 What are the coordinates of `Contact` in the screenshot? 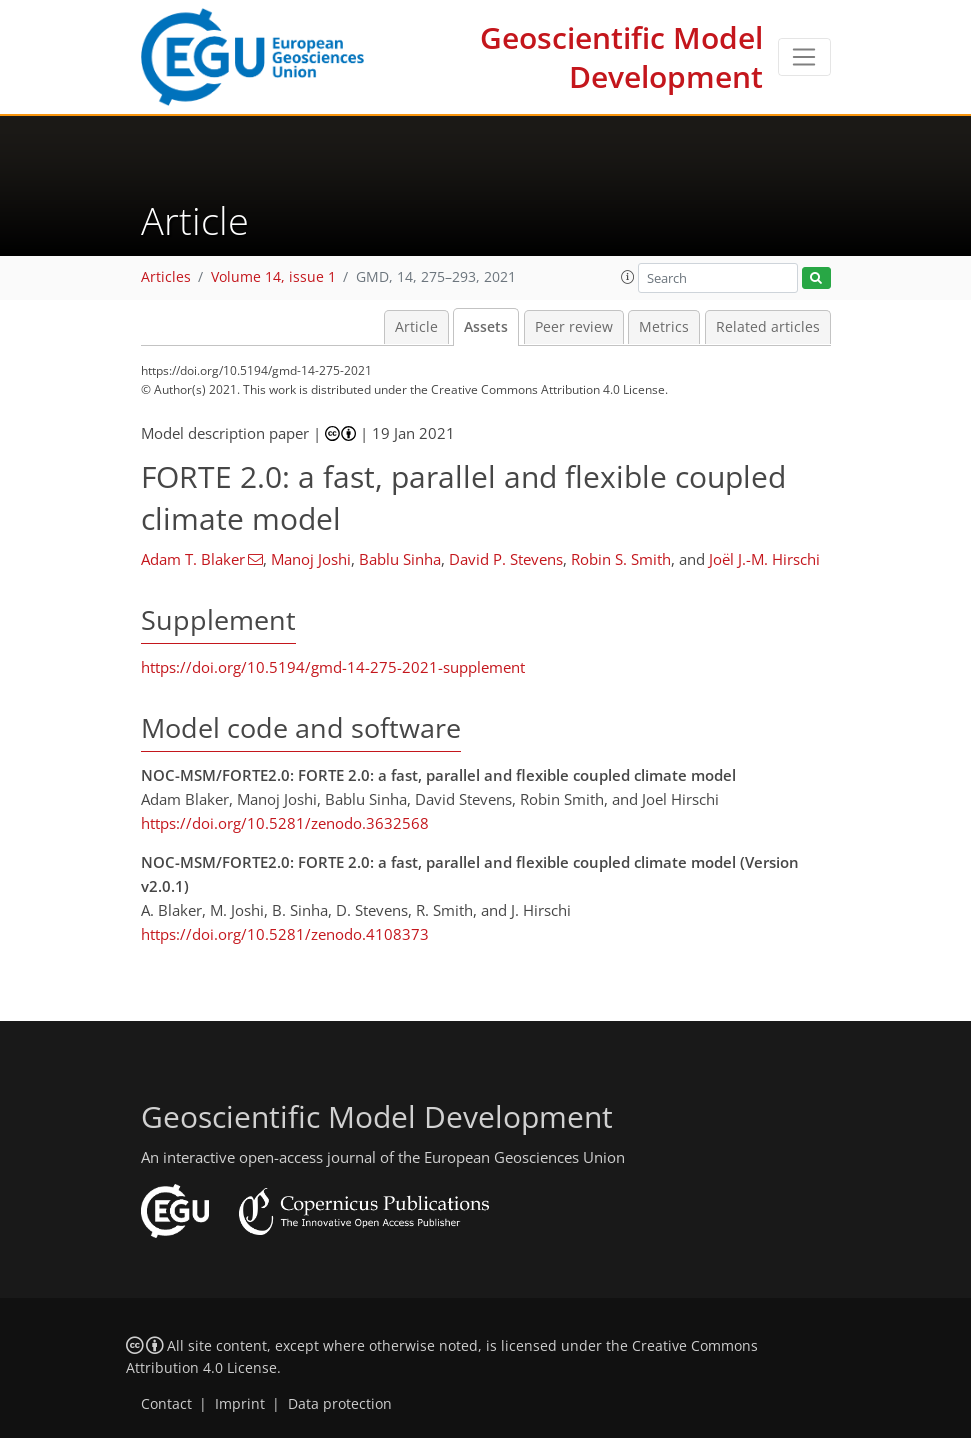 It's located at (166, 1404).